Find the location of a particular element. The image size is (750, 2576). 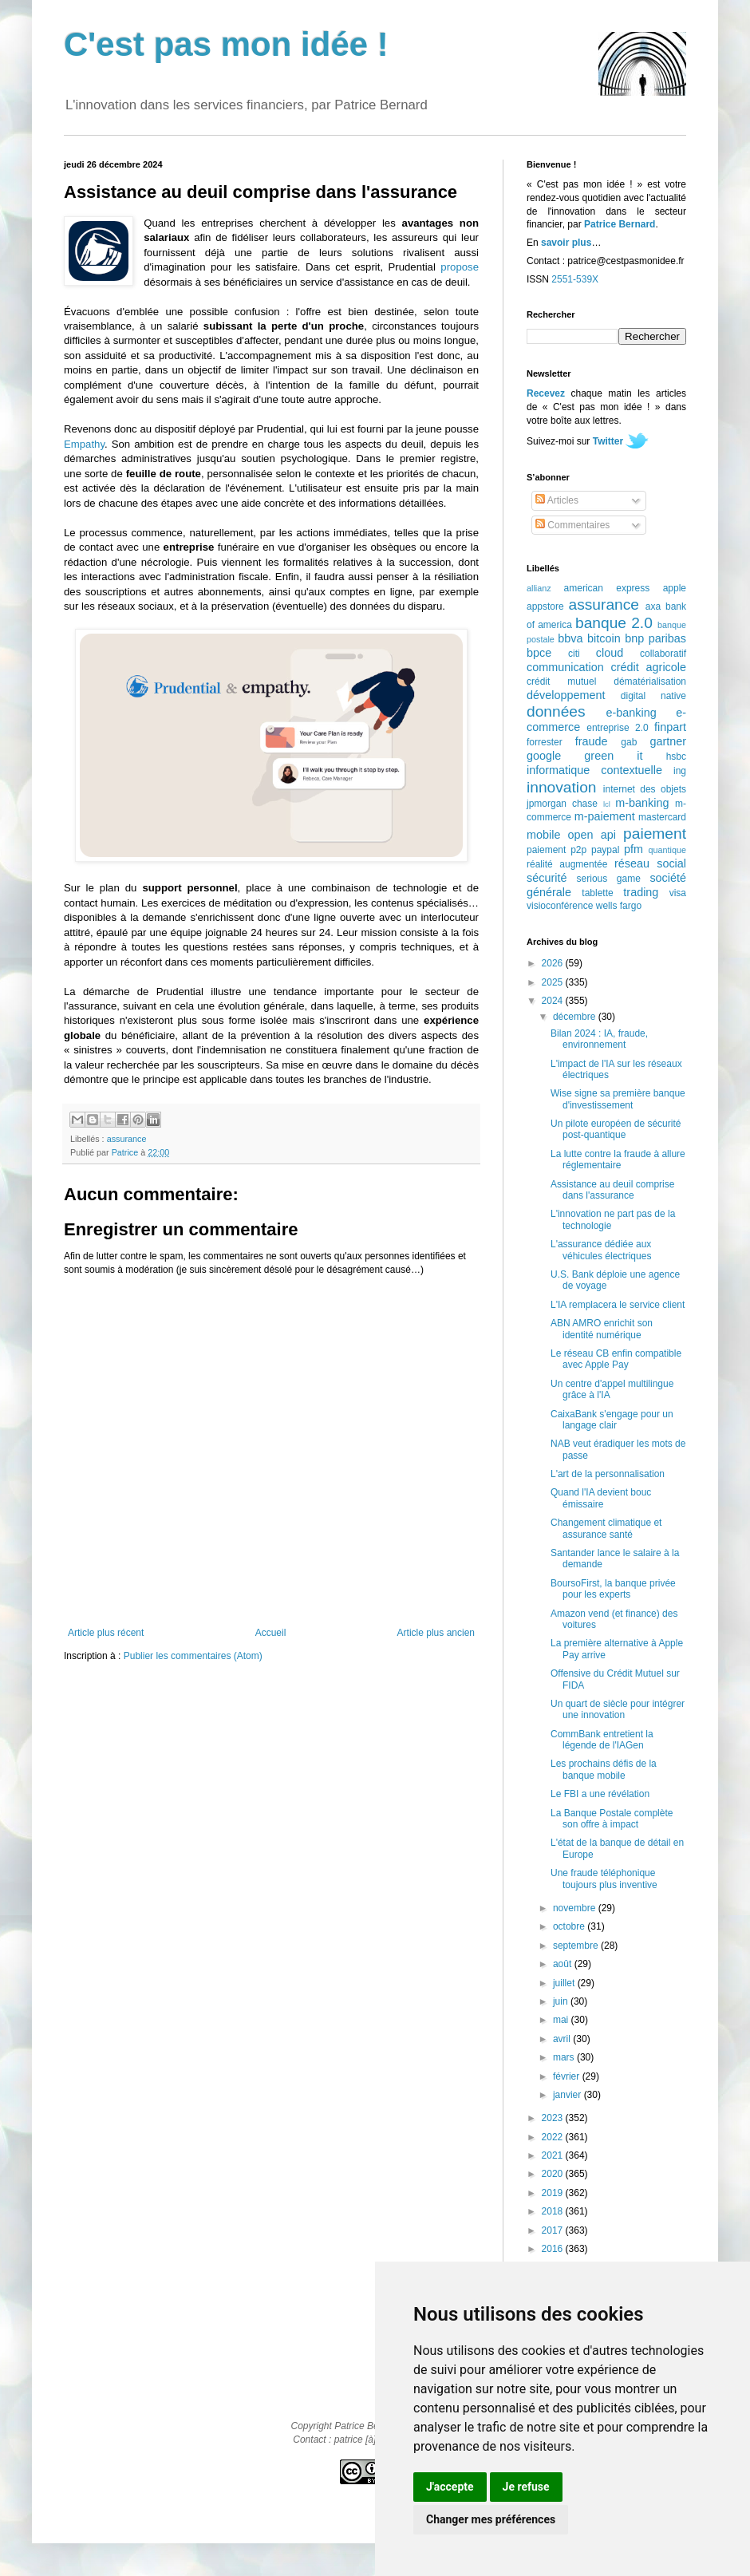

Article plus récent is located at coordinates (106, 1632).